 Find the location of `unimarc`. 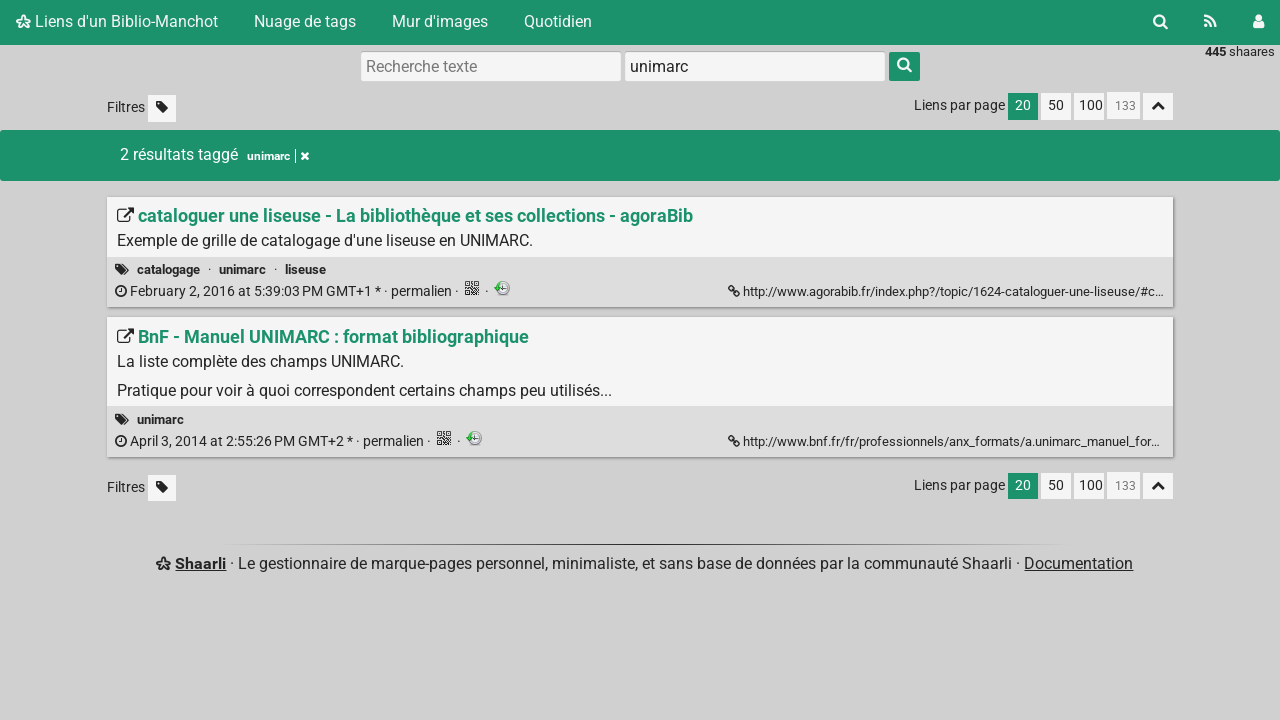

unimarc is located at coordinates (242, 269).